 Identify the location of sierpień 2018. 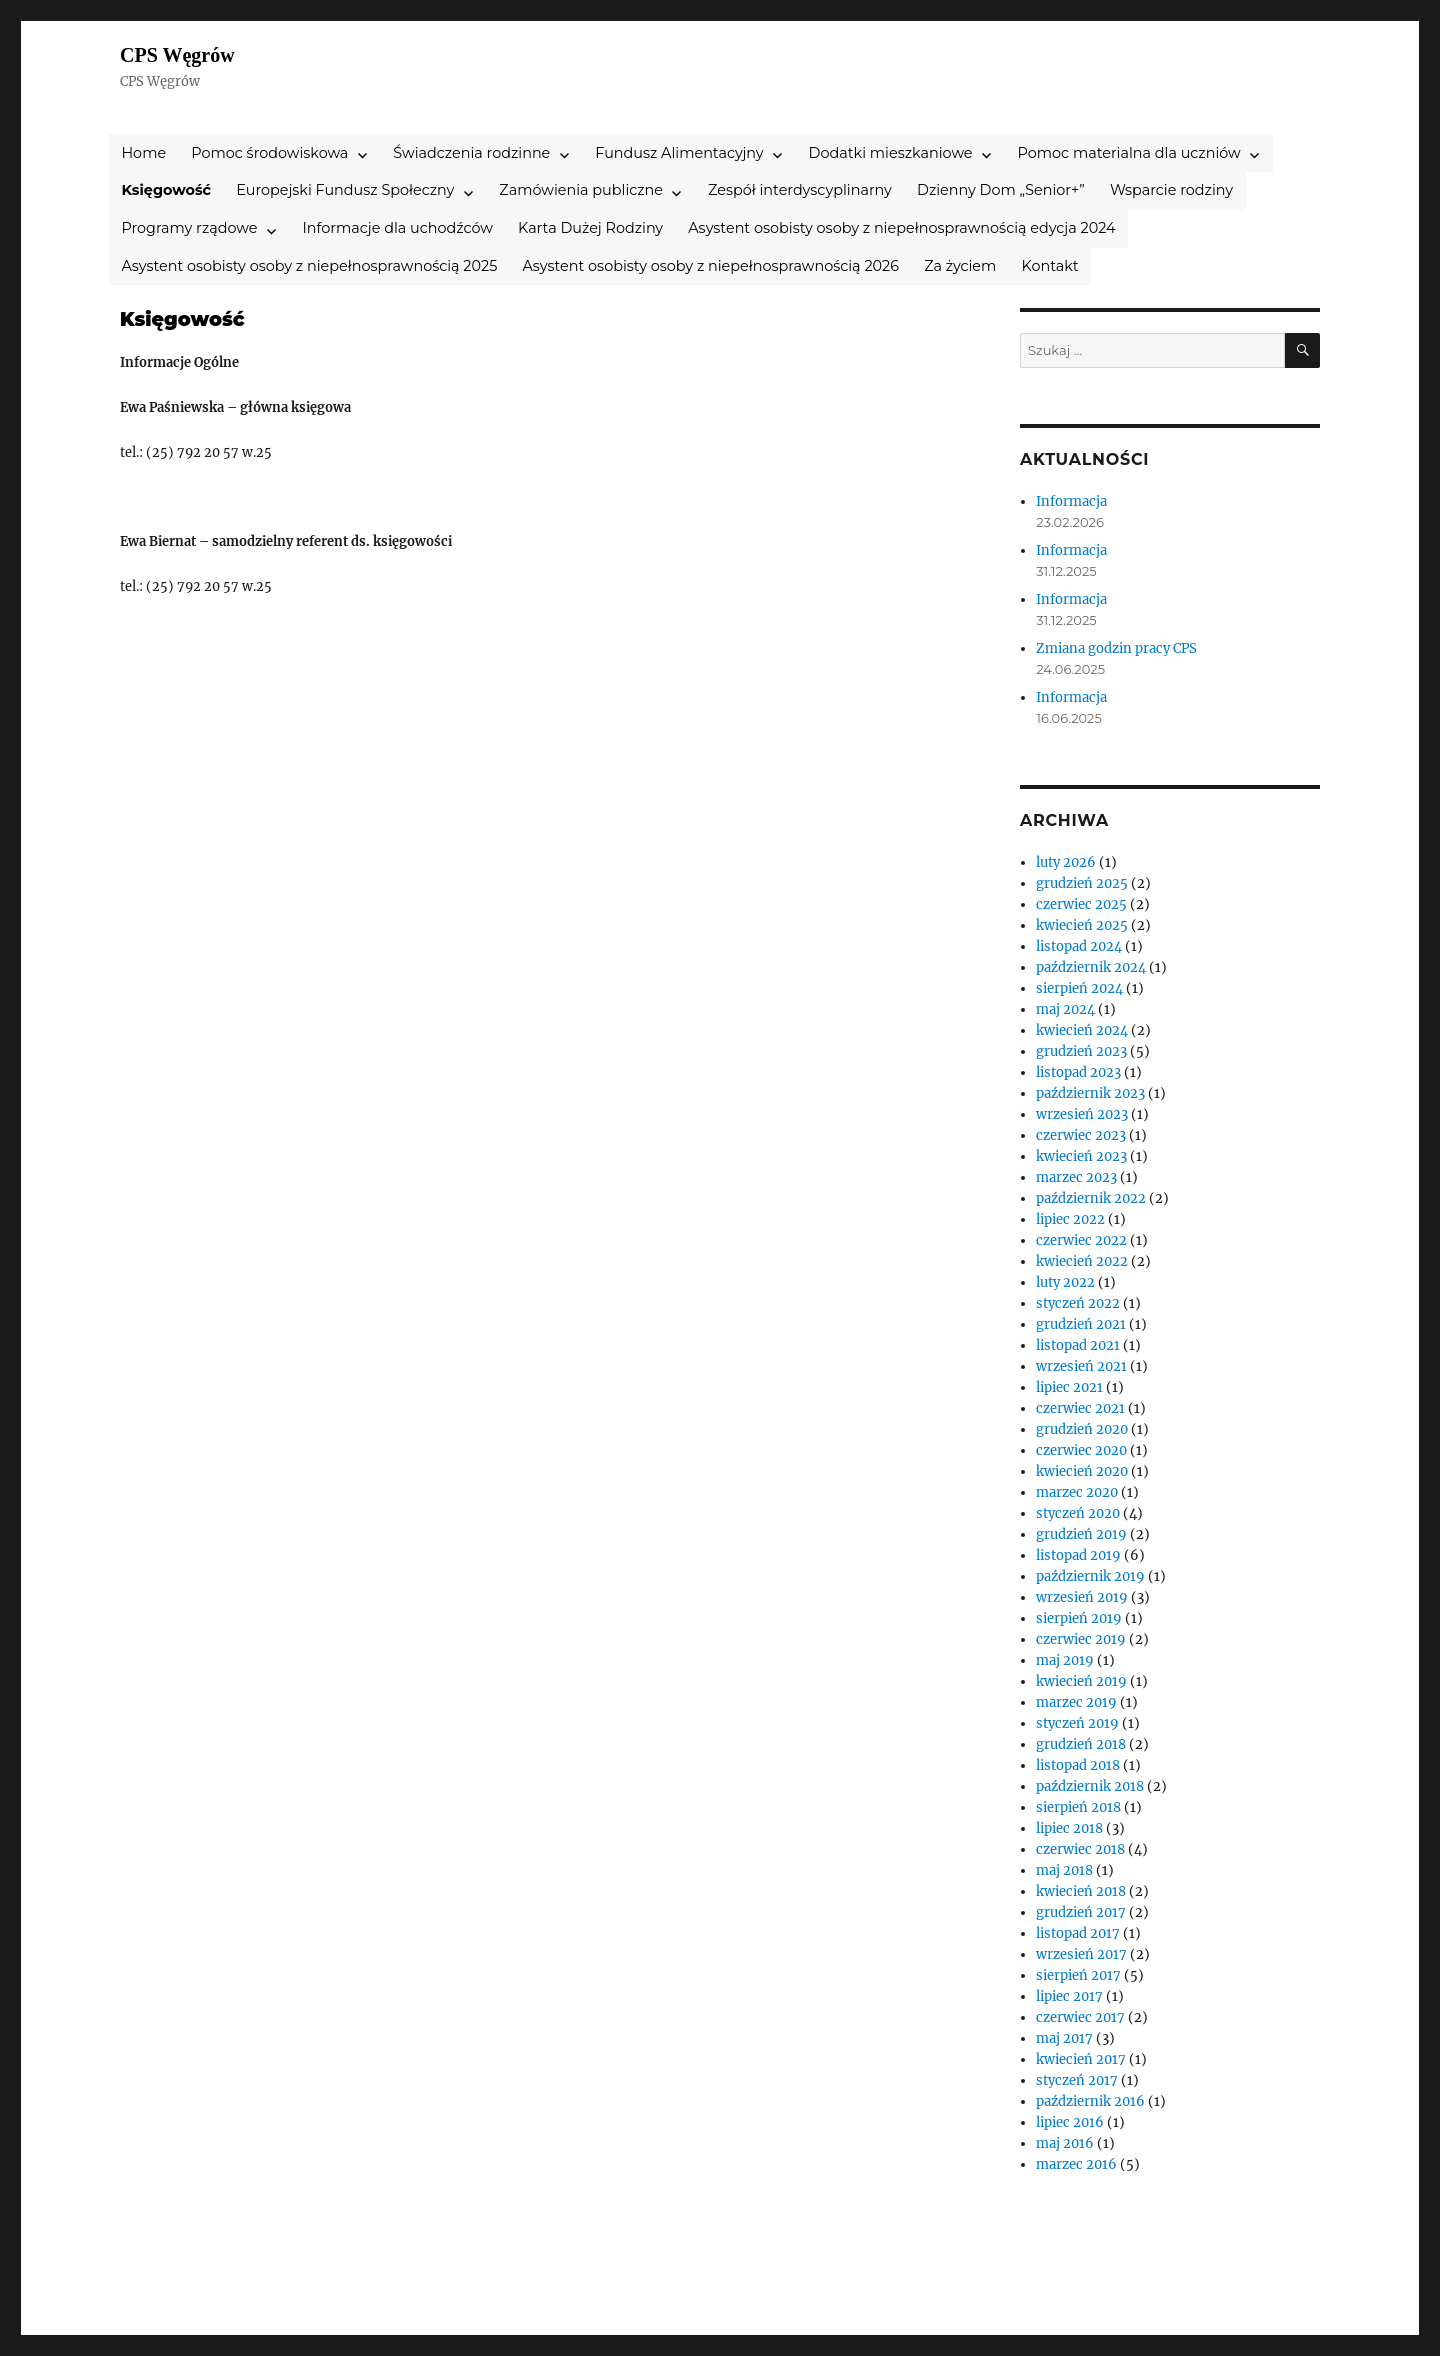
(1078, 1807).